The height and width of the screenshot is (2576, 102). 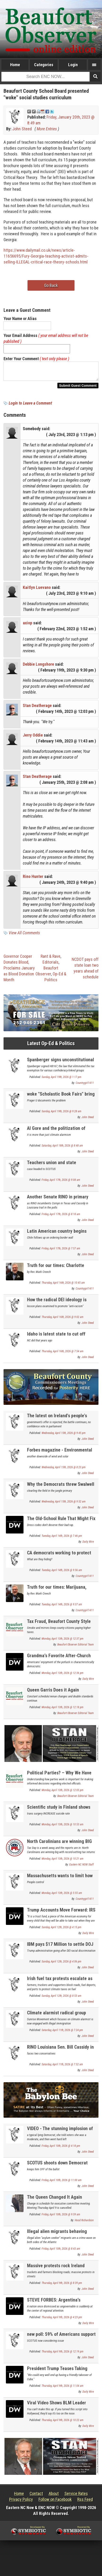 I want to click on Wednesday, April 15th, 2026 @ 9:52 am, so click(x=64, y=1504).